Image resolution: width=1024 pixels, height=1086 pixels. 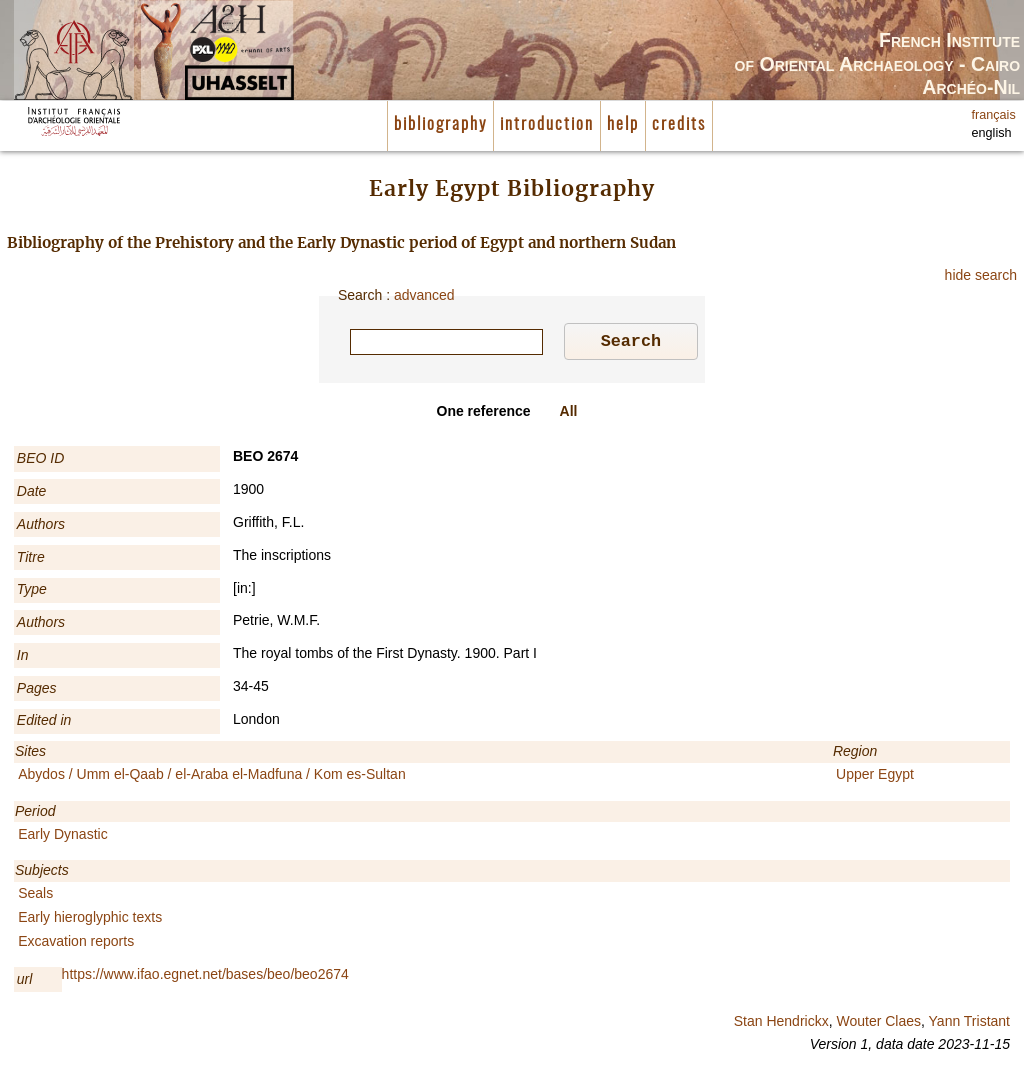 I want to click on help, so click(x=623, y=125).